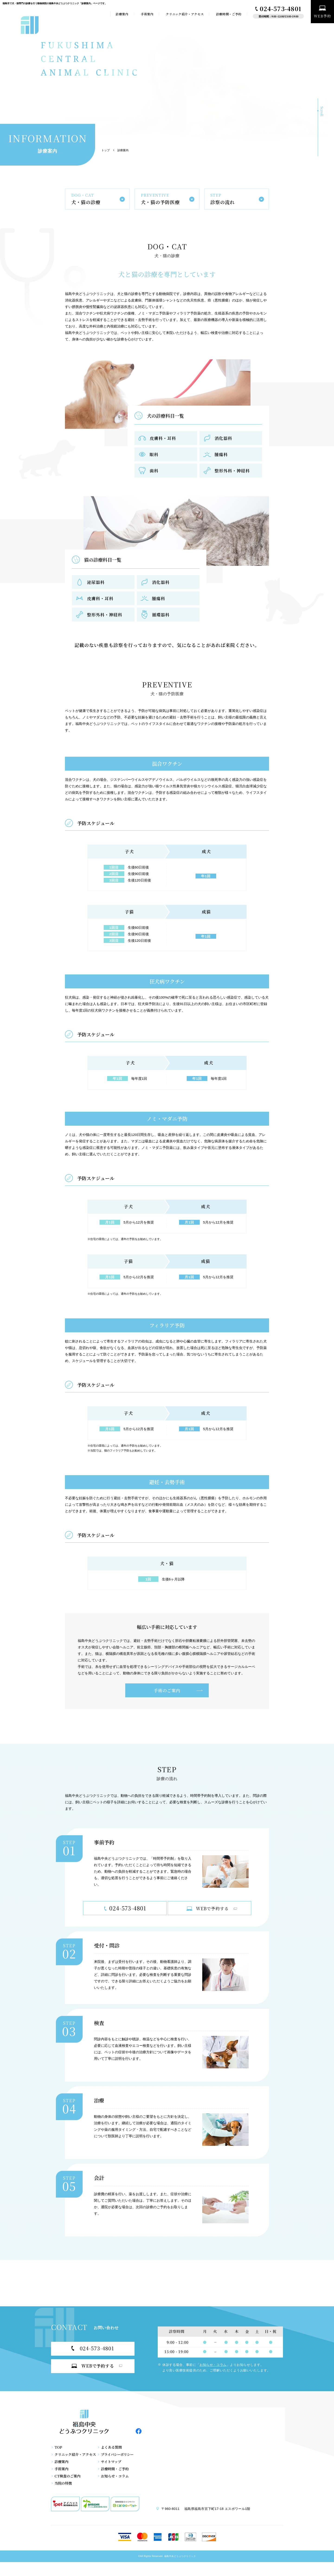 This screenshot has height=2576, width=334. I want to click on プライバシーポリシー, so click(123, 2460).